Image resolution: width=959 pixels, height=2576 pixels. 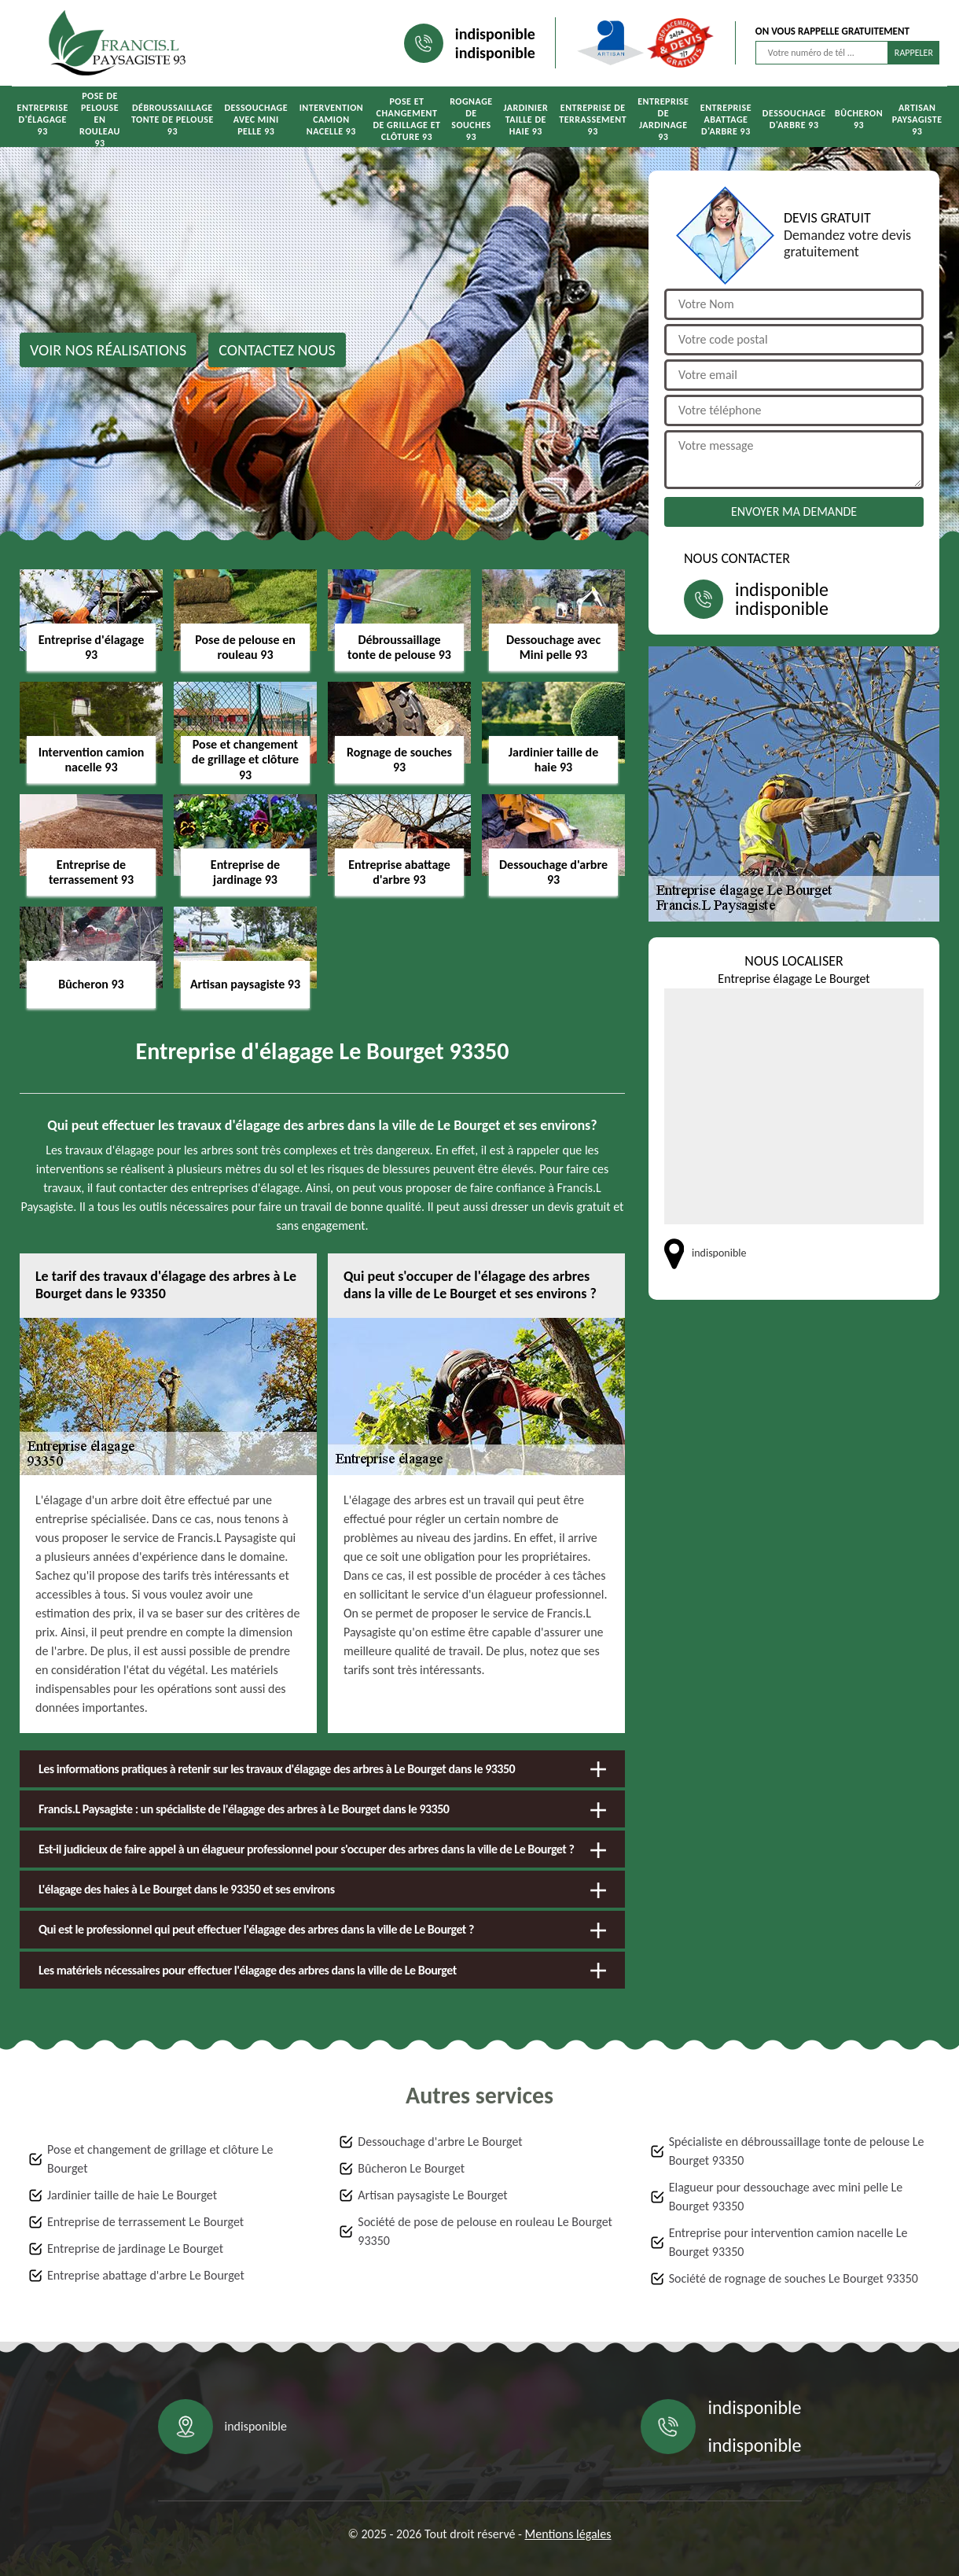 What do you see at coordinates (172, 119) in the screenshot?
I see `Débroussaillage tonte de pelouse 93` at bounding box center [172, 119].